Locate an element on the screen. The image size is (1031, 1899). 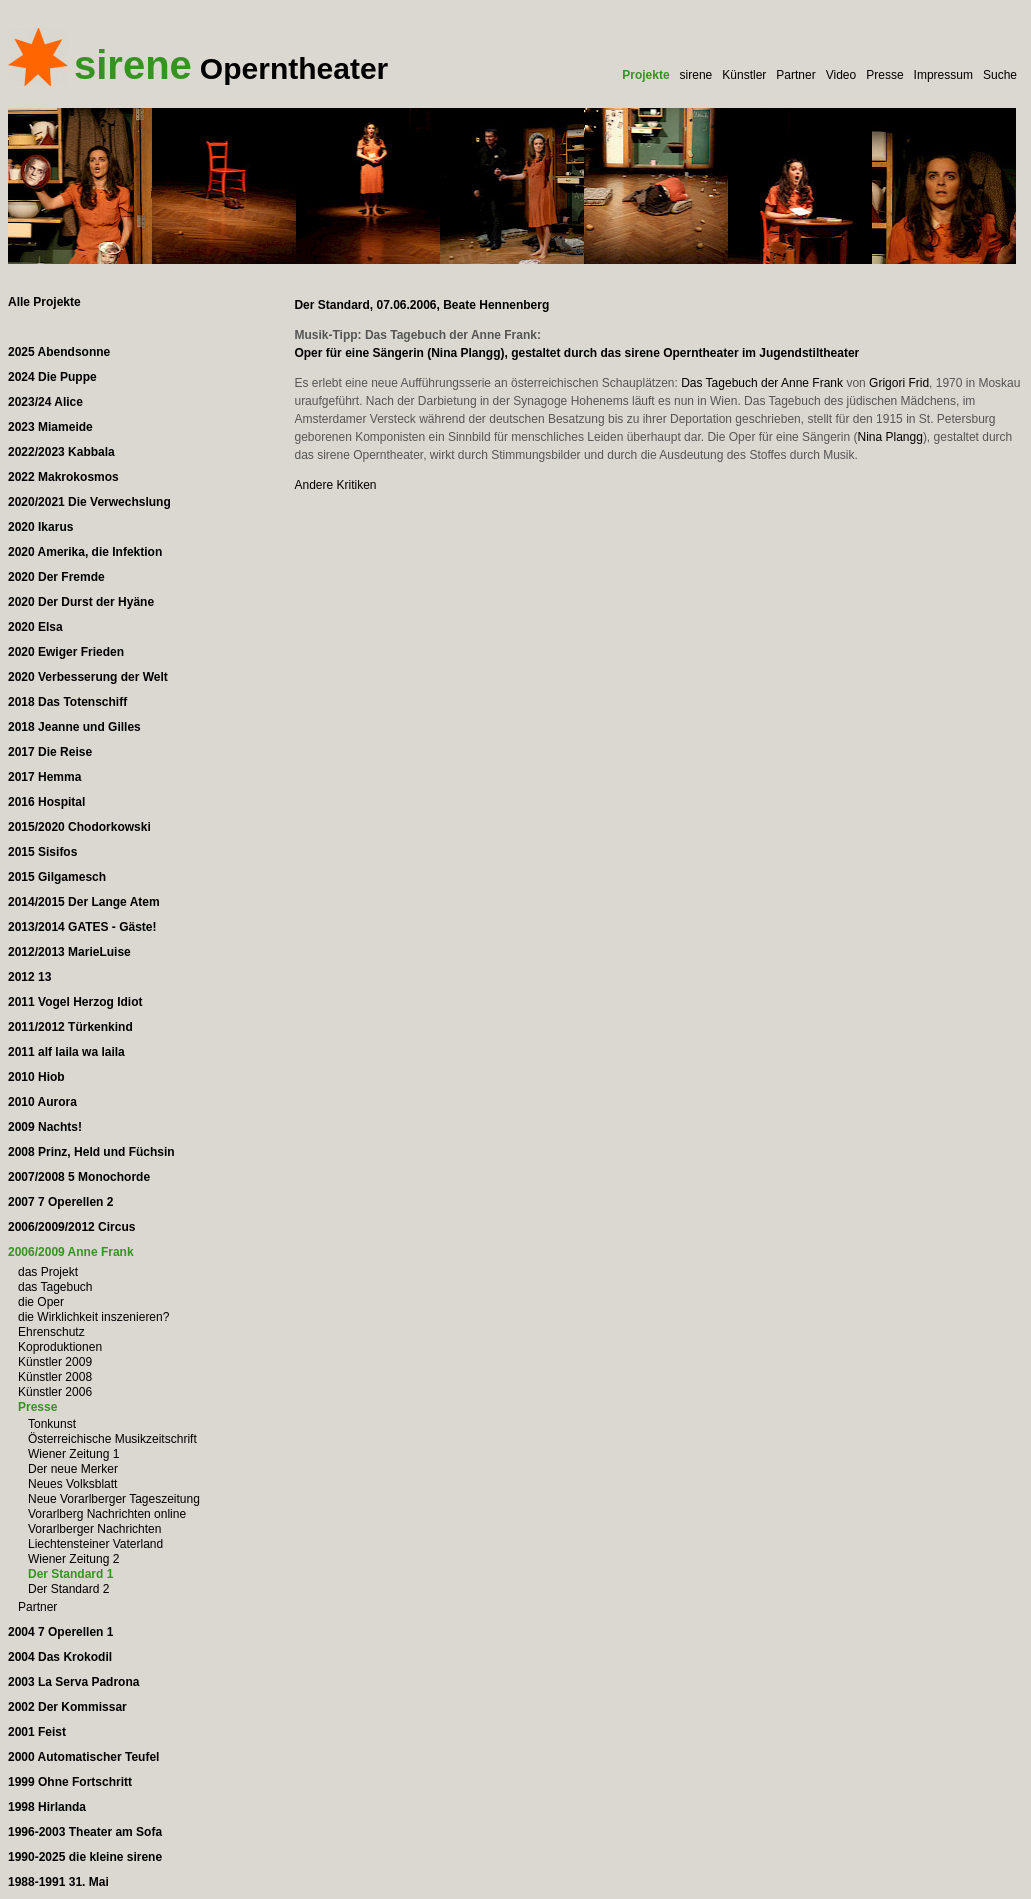
2013/2014 GATES - Gäste! is located at coordinates (82, 927).